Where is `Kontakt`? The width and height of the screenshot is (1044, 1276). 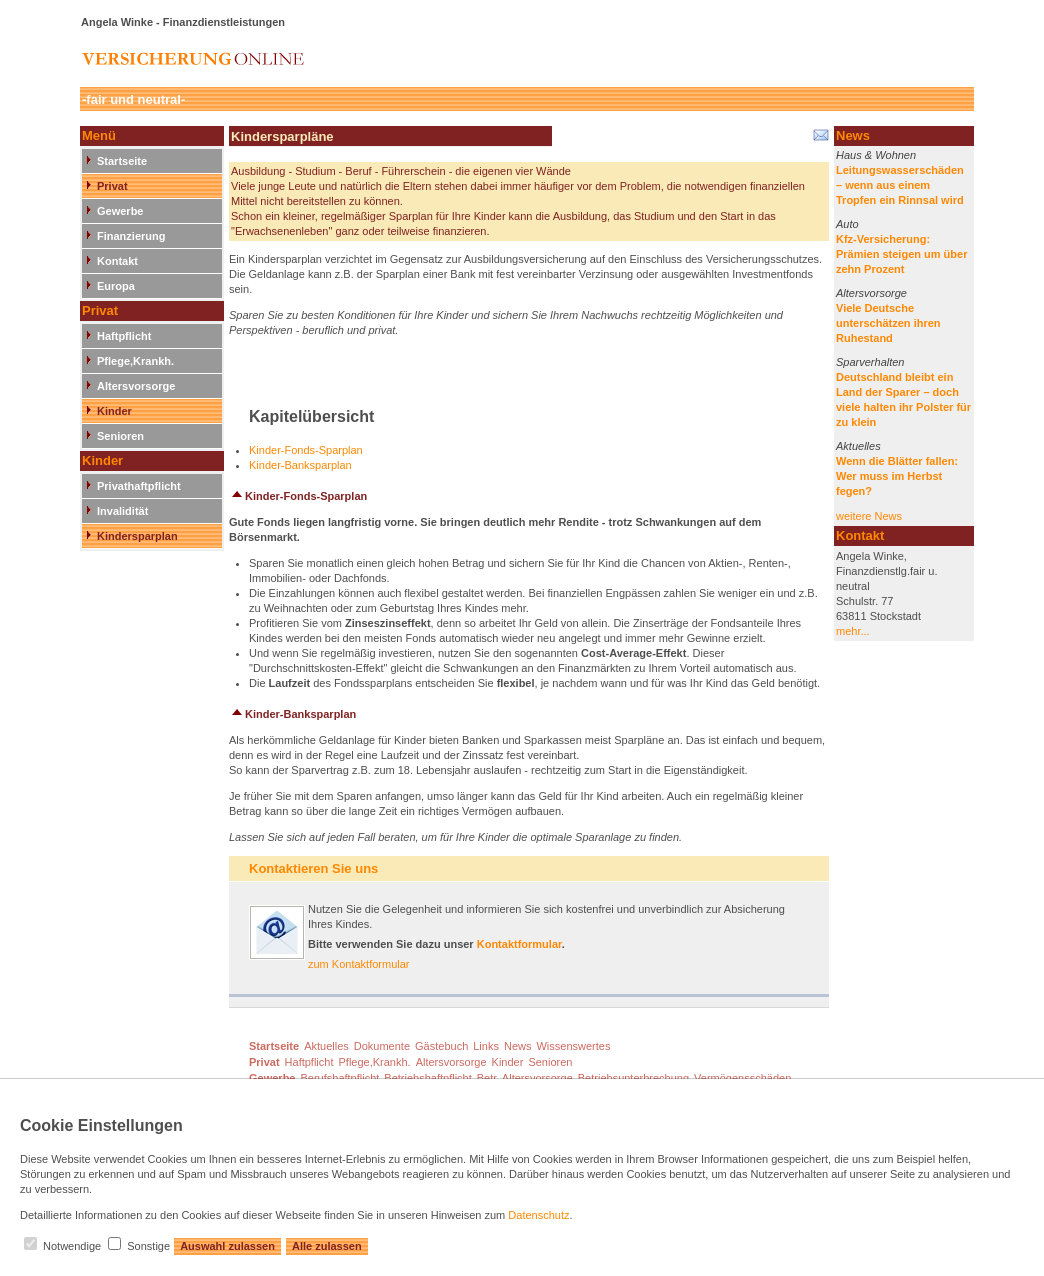
Kontakt is located at coordinates (117, 261).